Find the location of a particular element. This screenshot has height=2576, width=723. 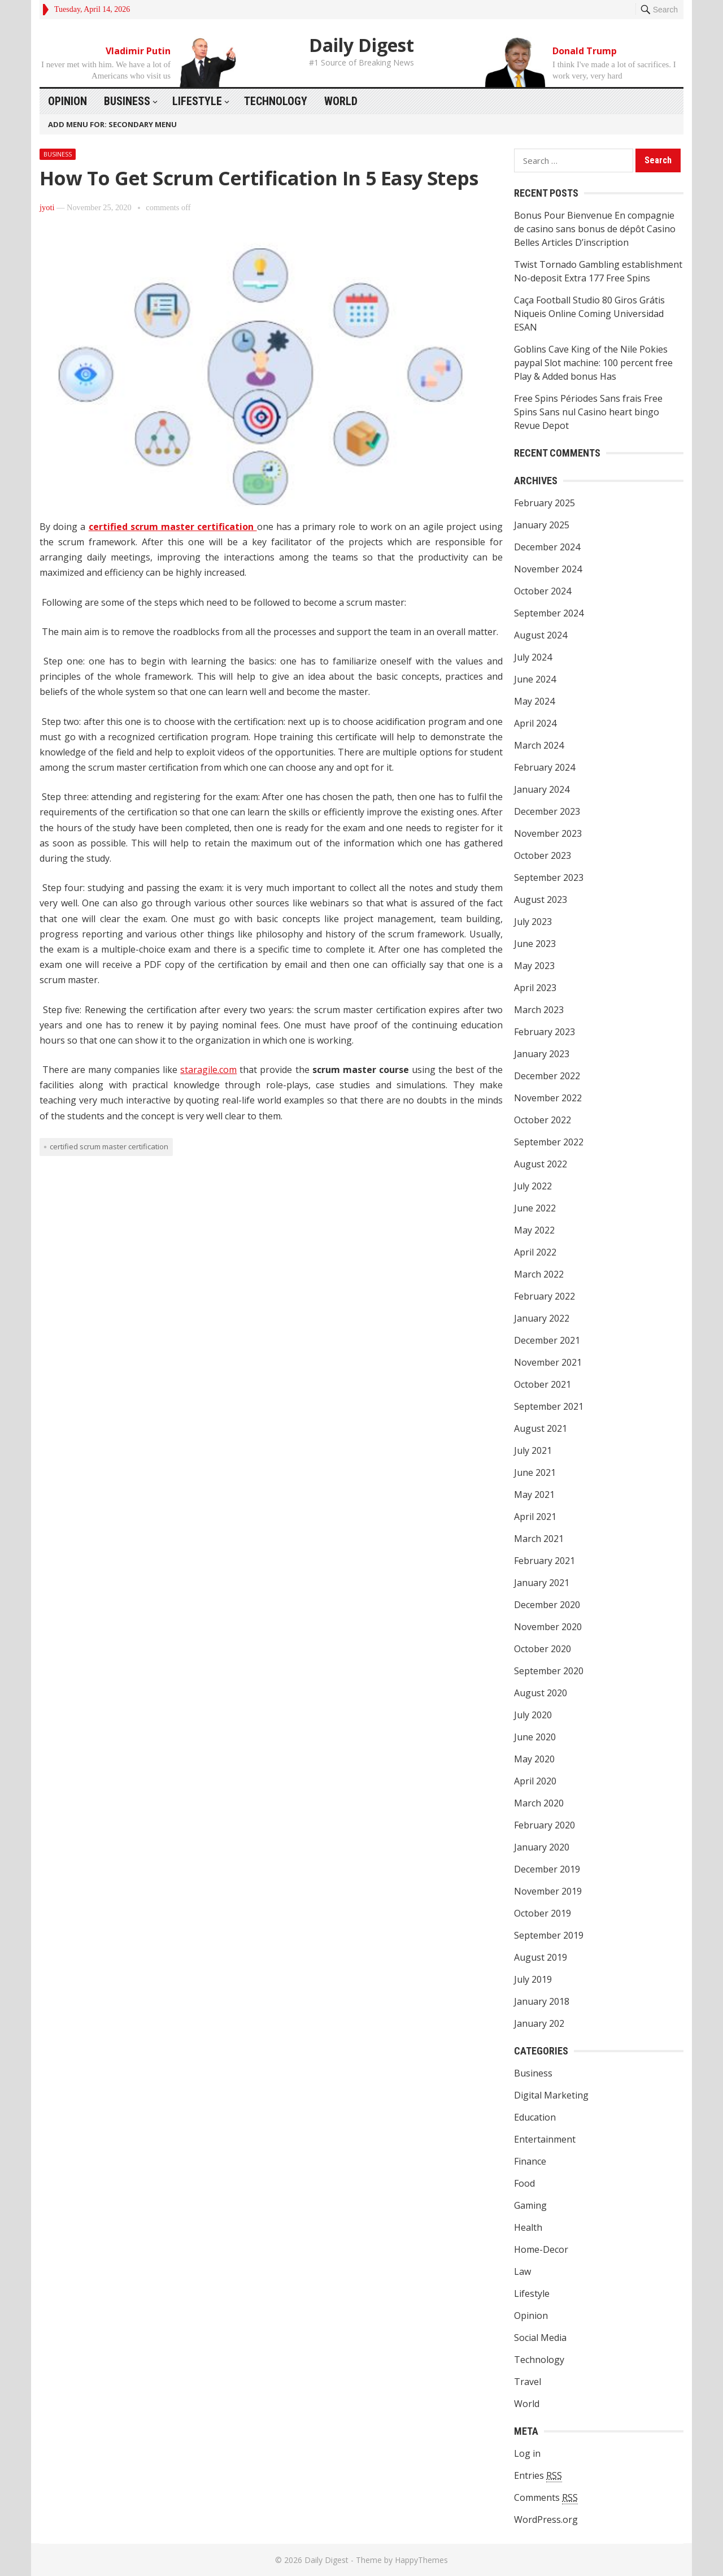

February 2024 is located at coordinates (544, 767).